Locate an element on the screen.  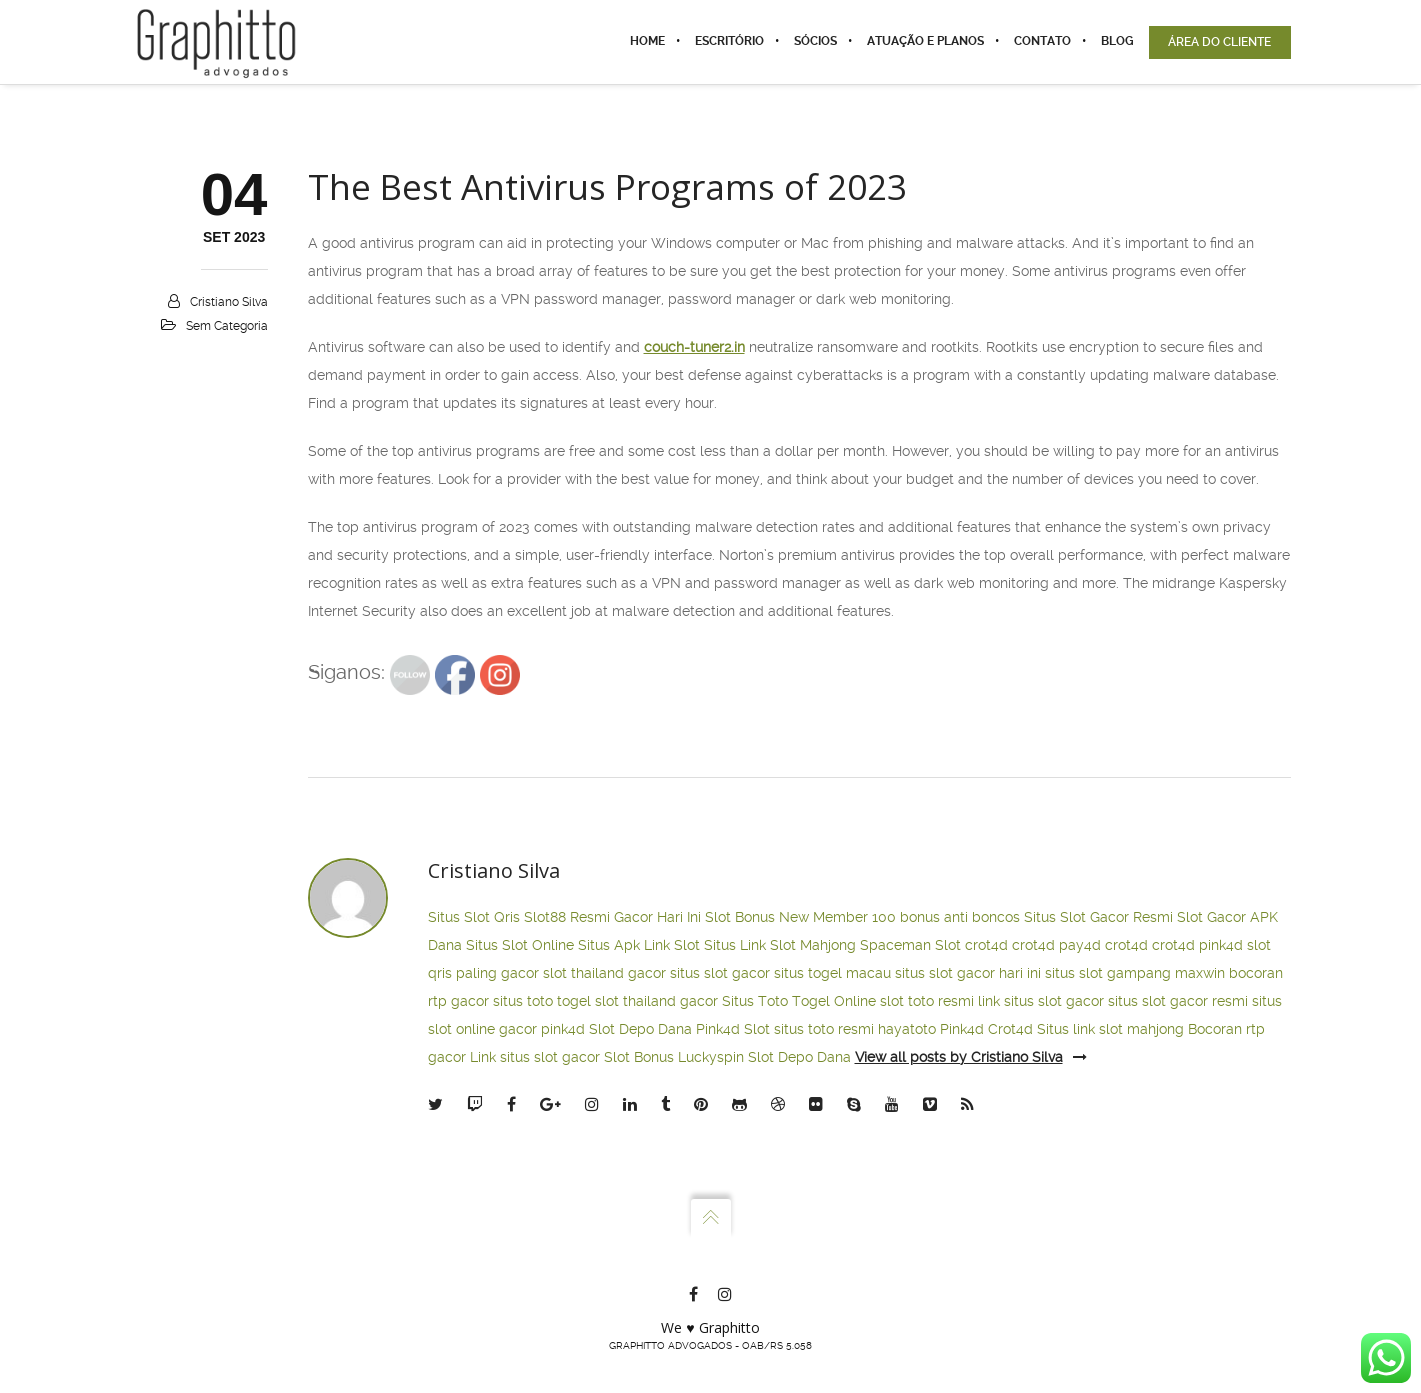
Pink4d is located at coordinates (962, 1029).